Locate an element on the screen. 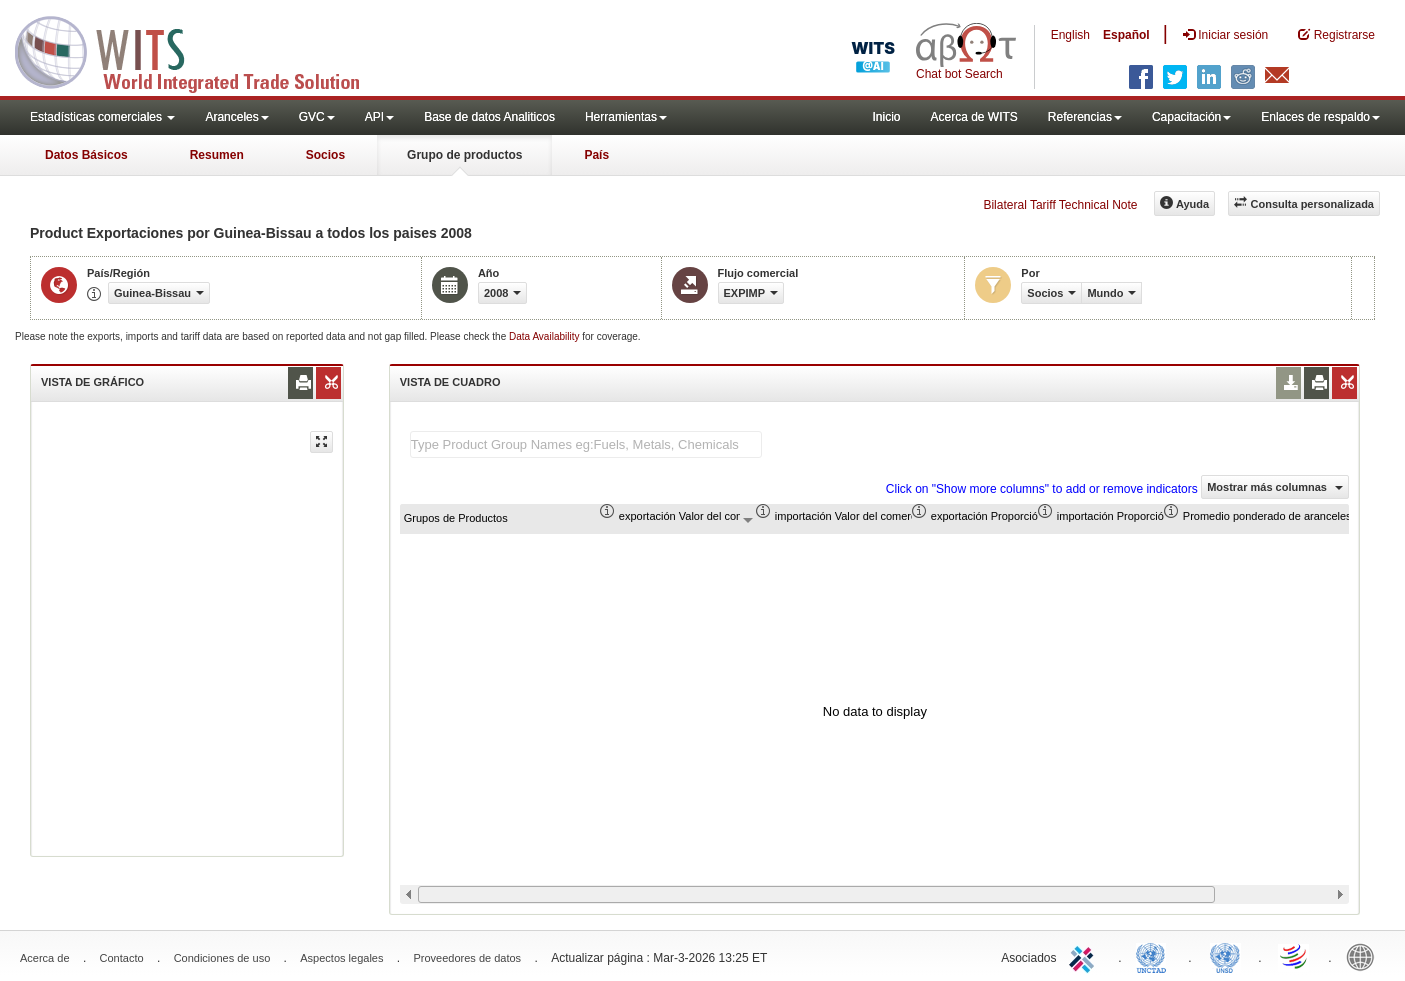 The image size is (1405, 981). Aranceles is located at coordinates (236, 117).